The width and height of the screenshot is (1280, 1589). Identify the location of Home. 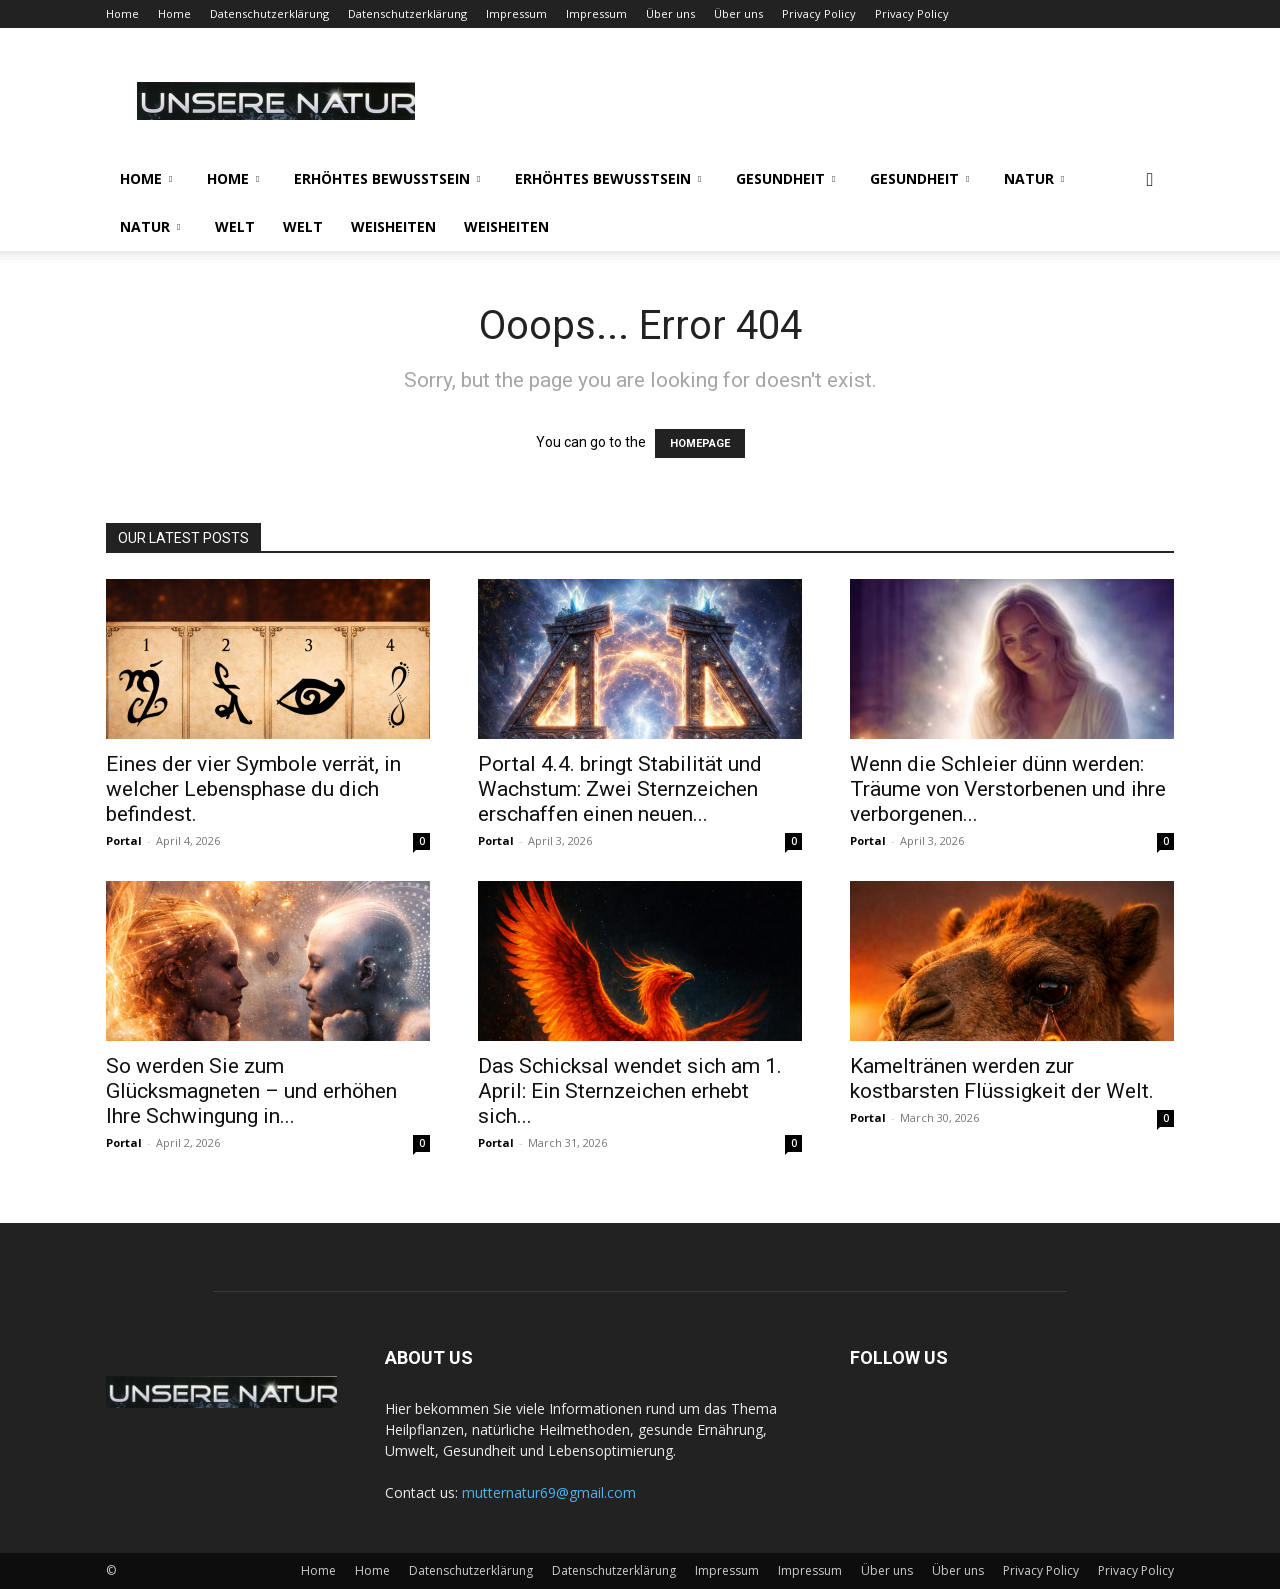
(122, 13).